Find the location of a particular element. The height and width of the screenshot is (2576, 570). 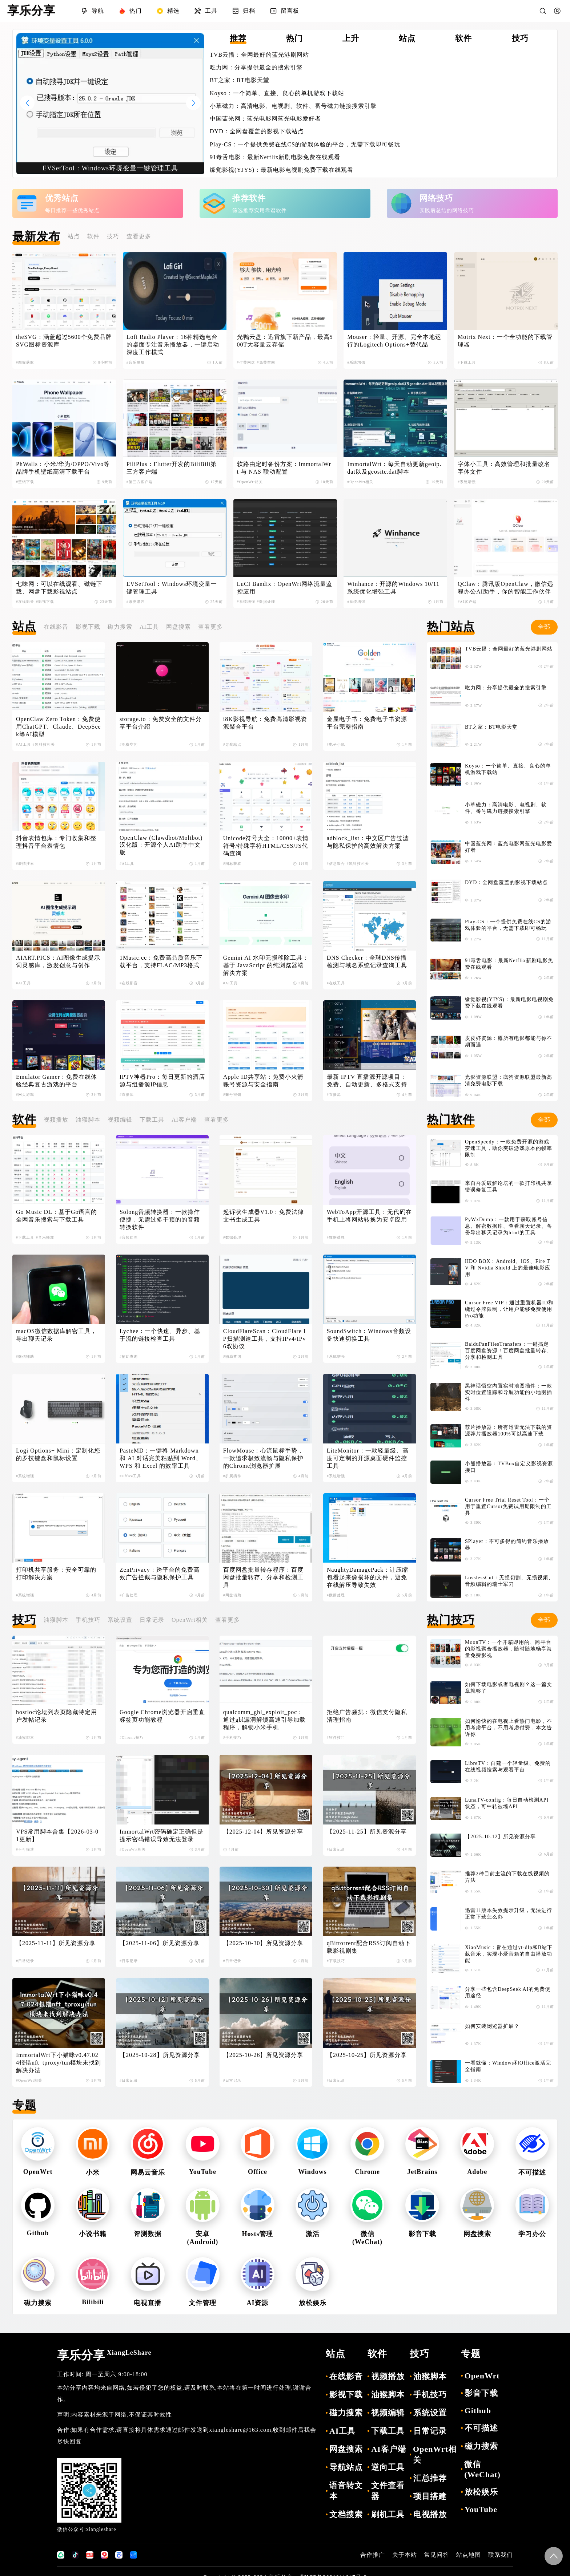

推荐软件 is located at coordinates (249, 198).